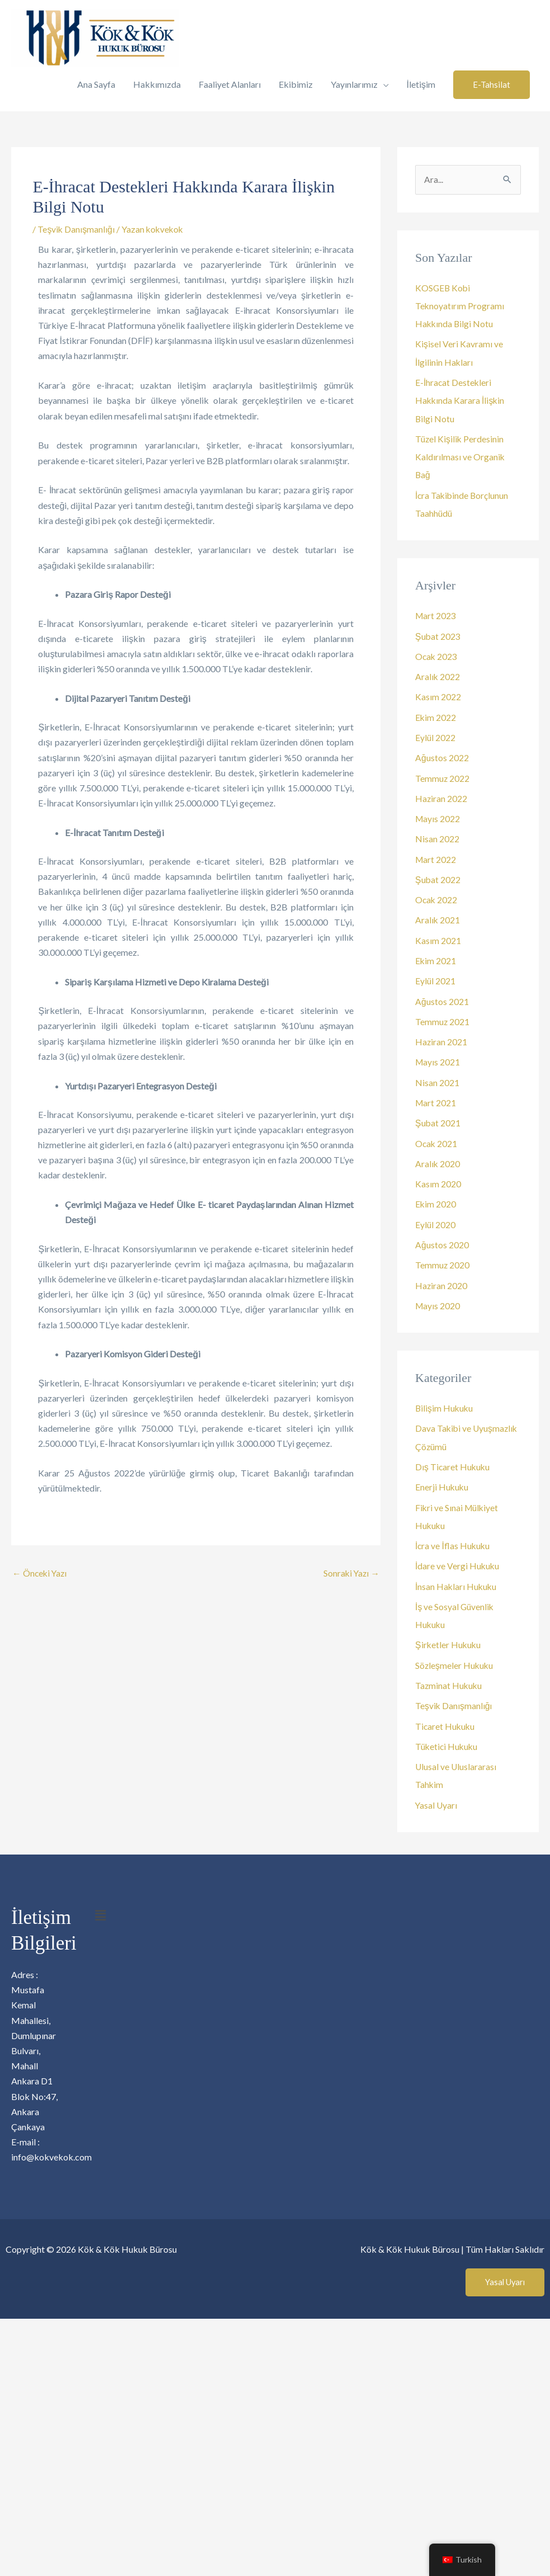 The height and width of the screenshot is (2576, 550). Describe the element at coordinates (230, 84) in the screenshot. I see `Faaliyet Alanları` at that location.